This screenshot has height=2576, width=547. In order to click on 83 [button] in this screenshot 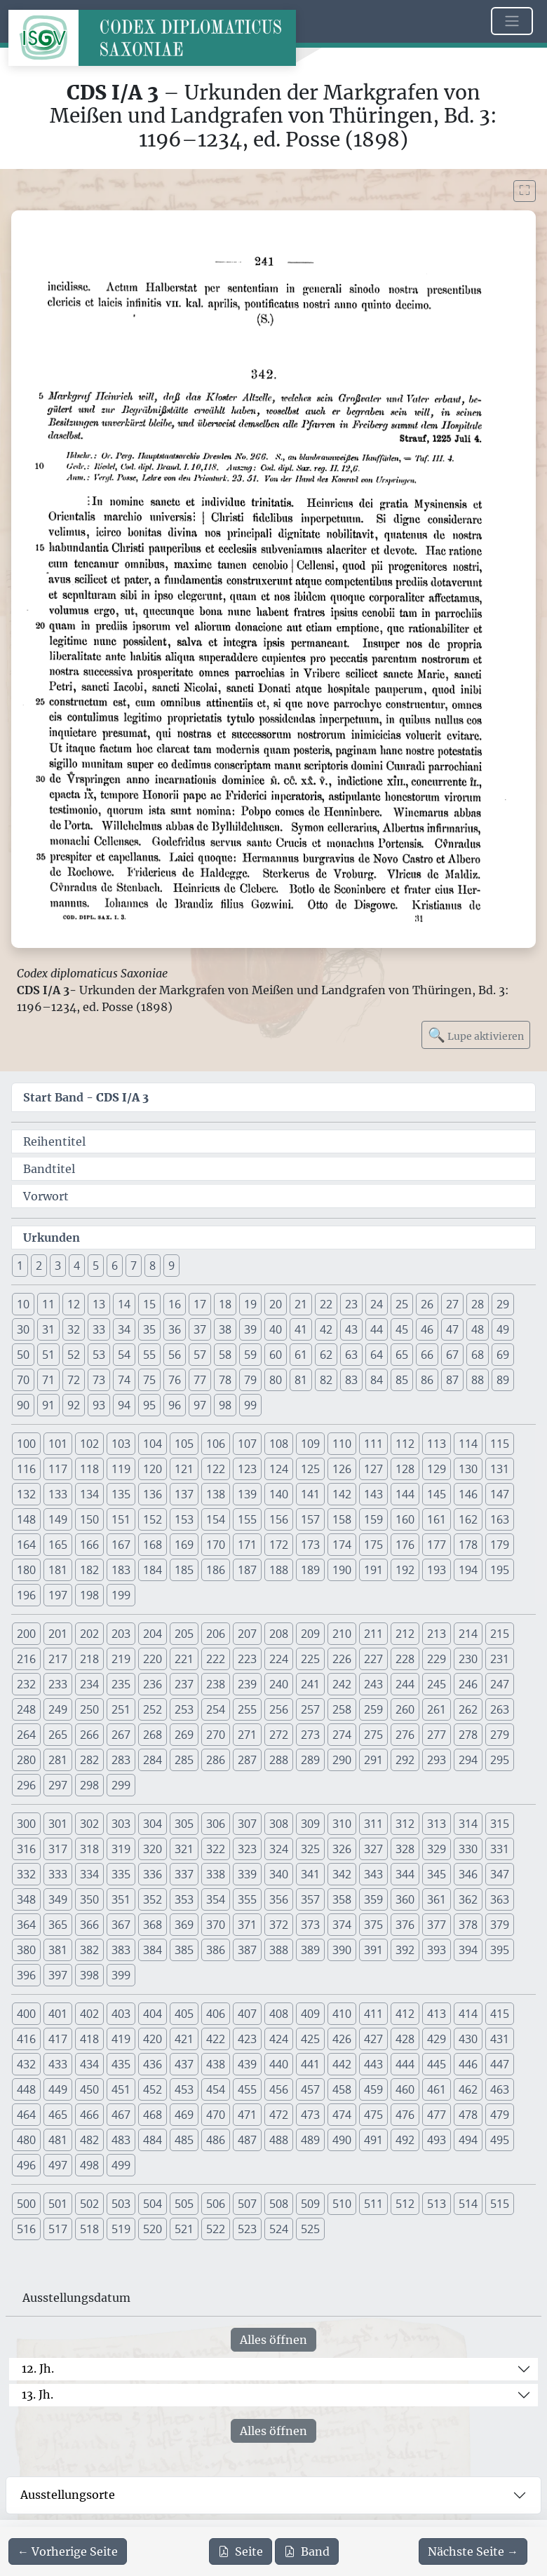, I will do `click(351, 1380)`.